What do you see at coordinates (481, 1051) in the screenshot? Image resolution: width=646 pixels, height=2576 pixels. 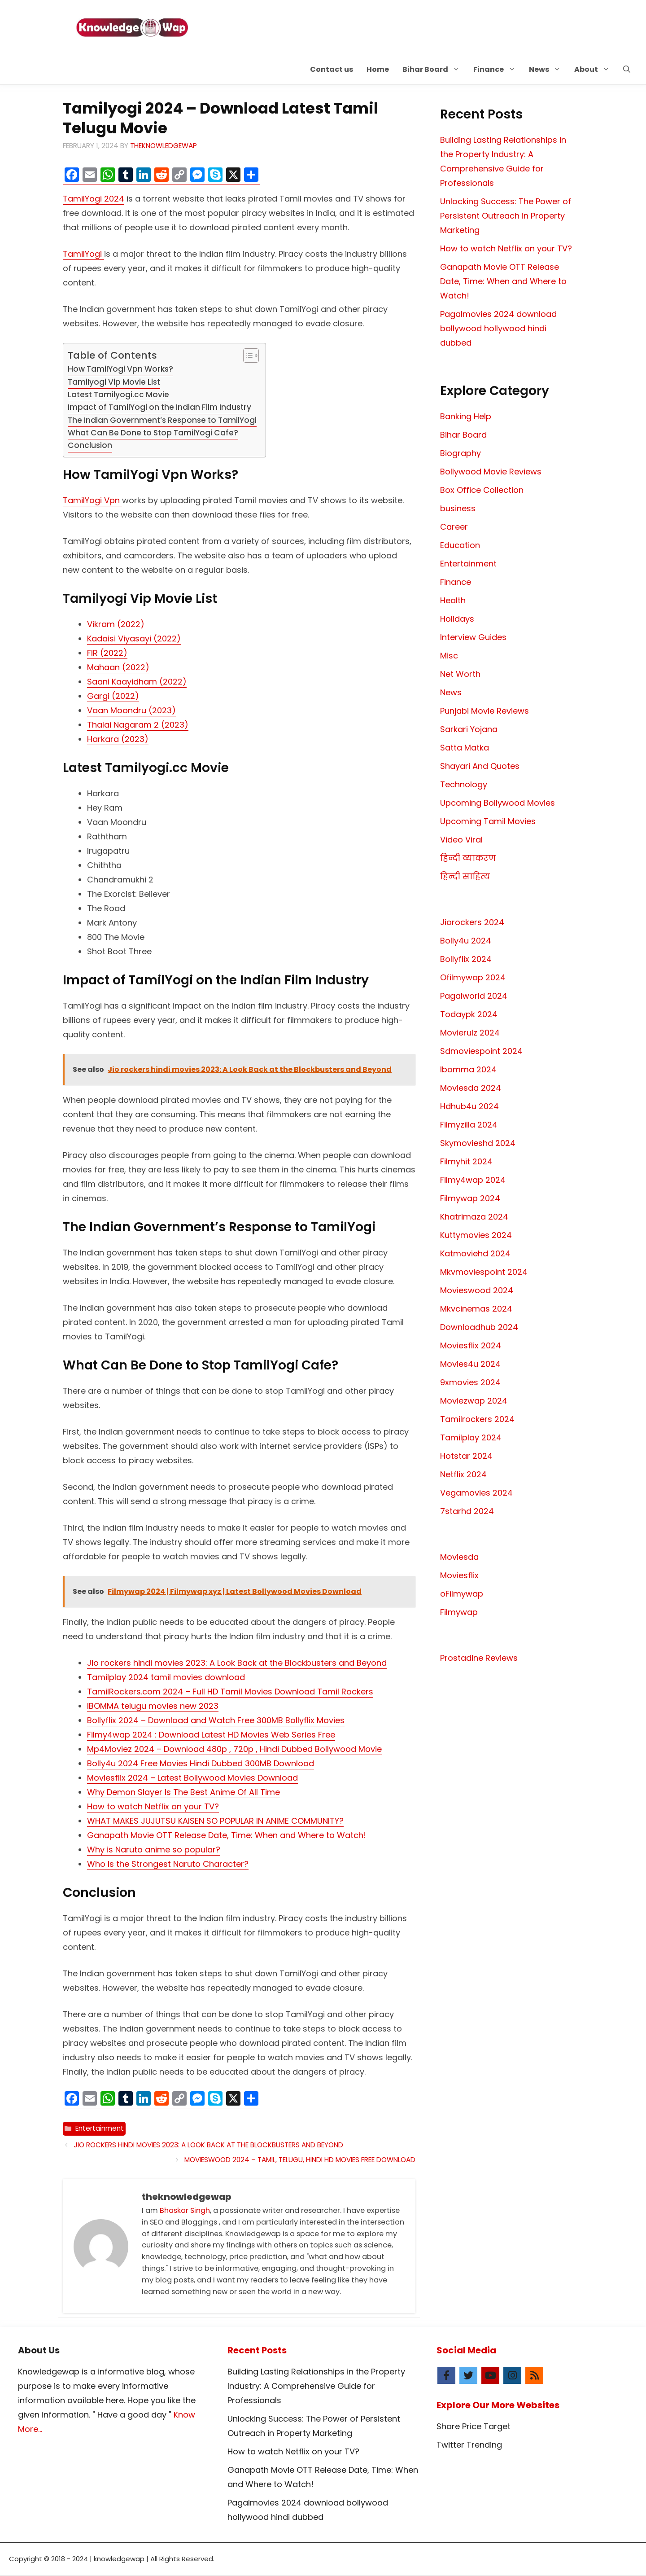 I see `Sdmoviespoint 2024` at bounding box center [481, 1051].